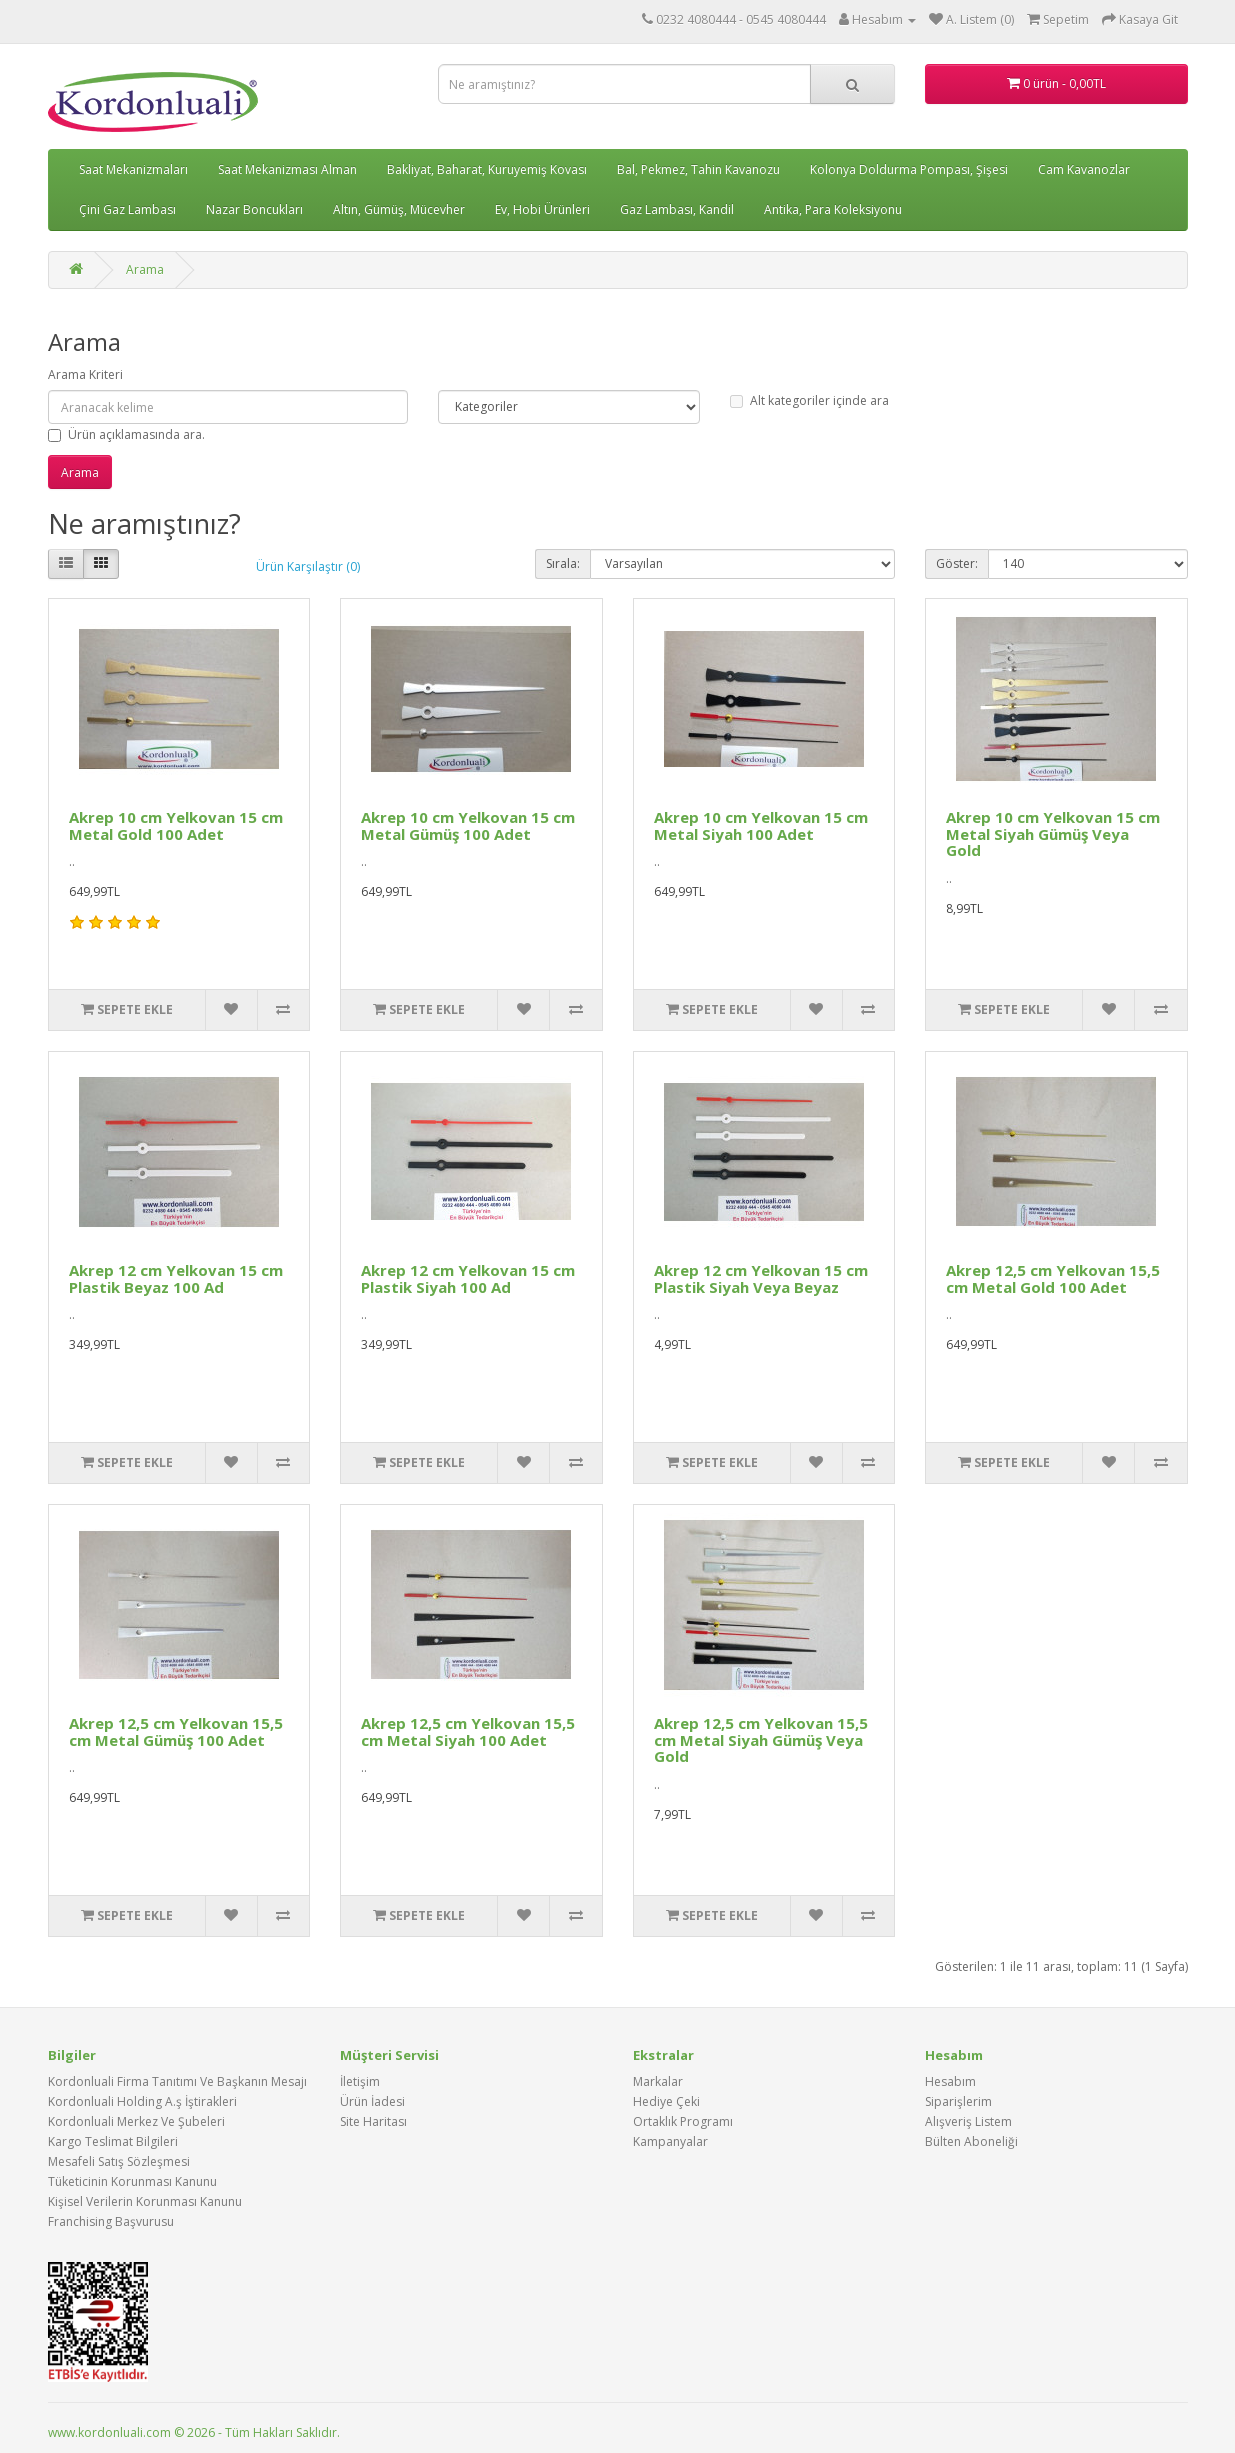 The width and height of the screenshot is (1235, 2453). I want to click on Kampanyalar, so click(670, 2141).